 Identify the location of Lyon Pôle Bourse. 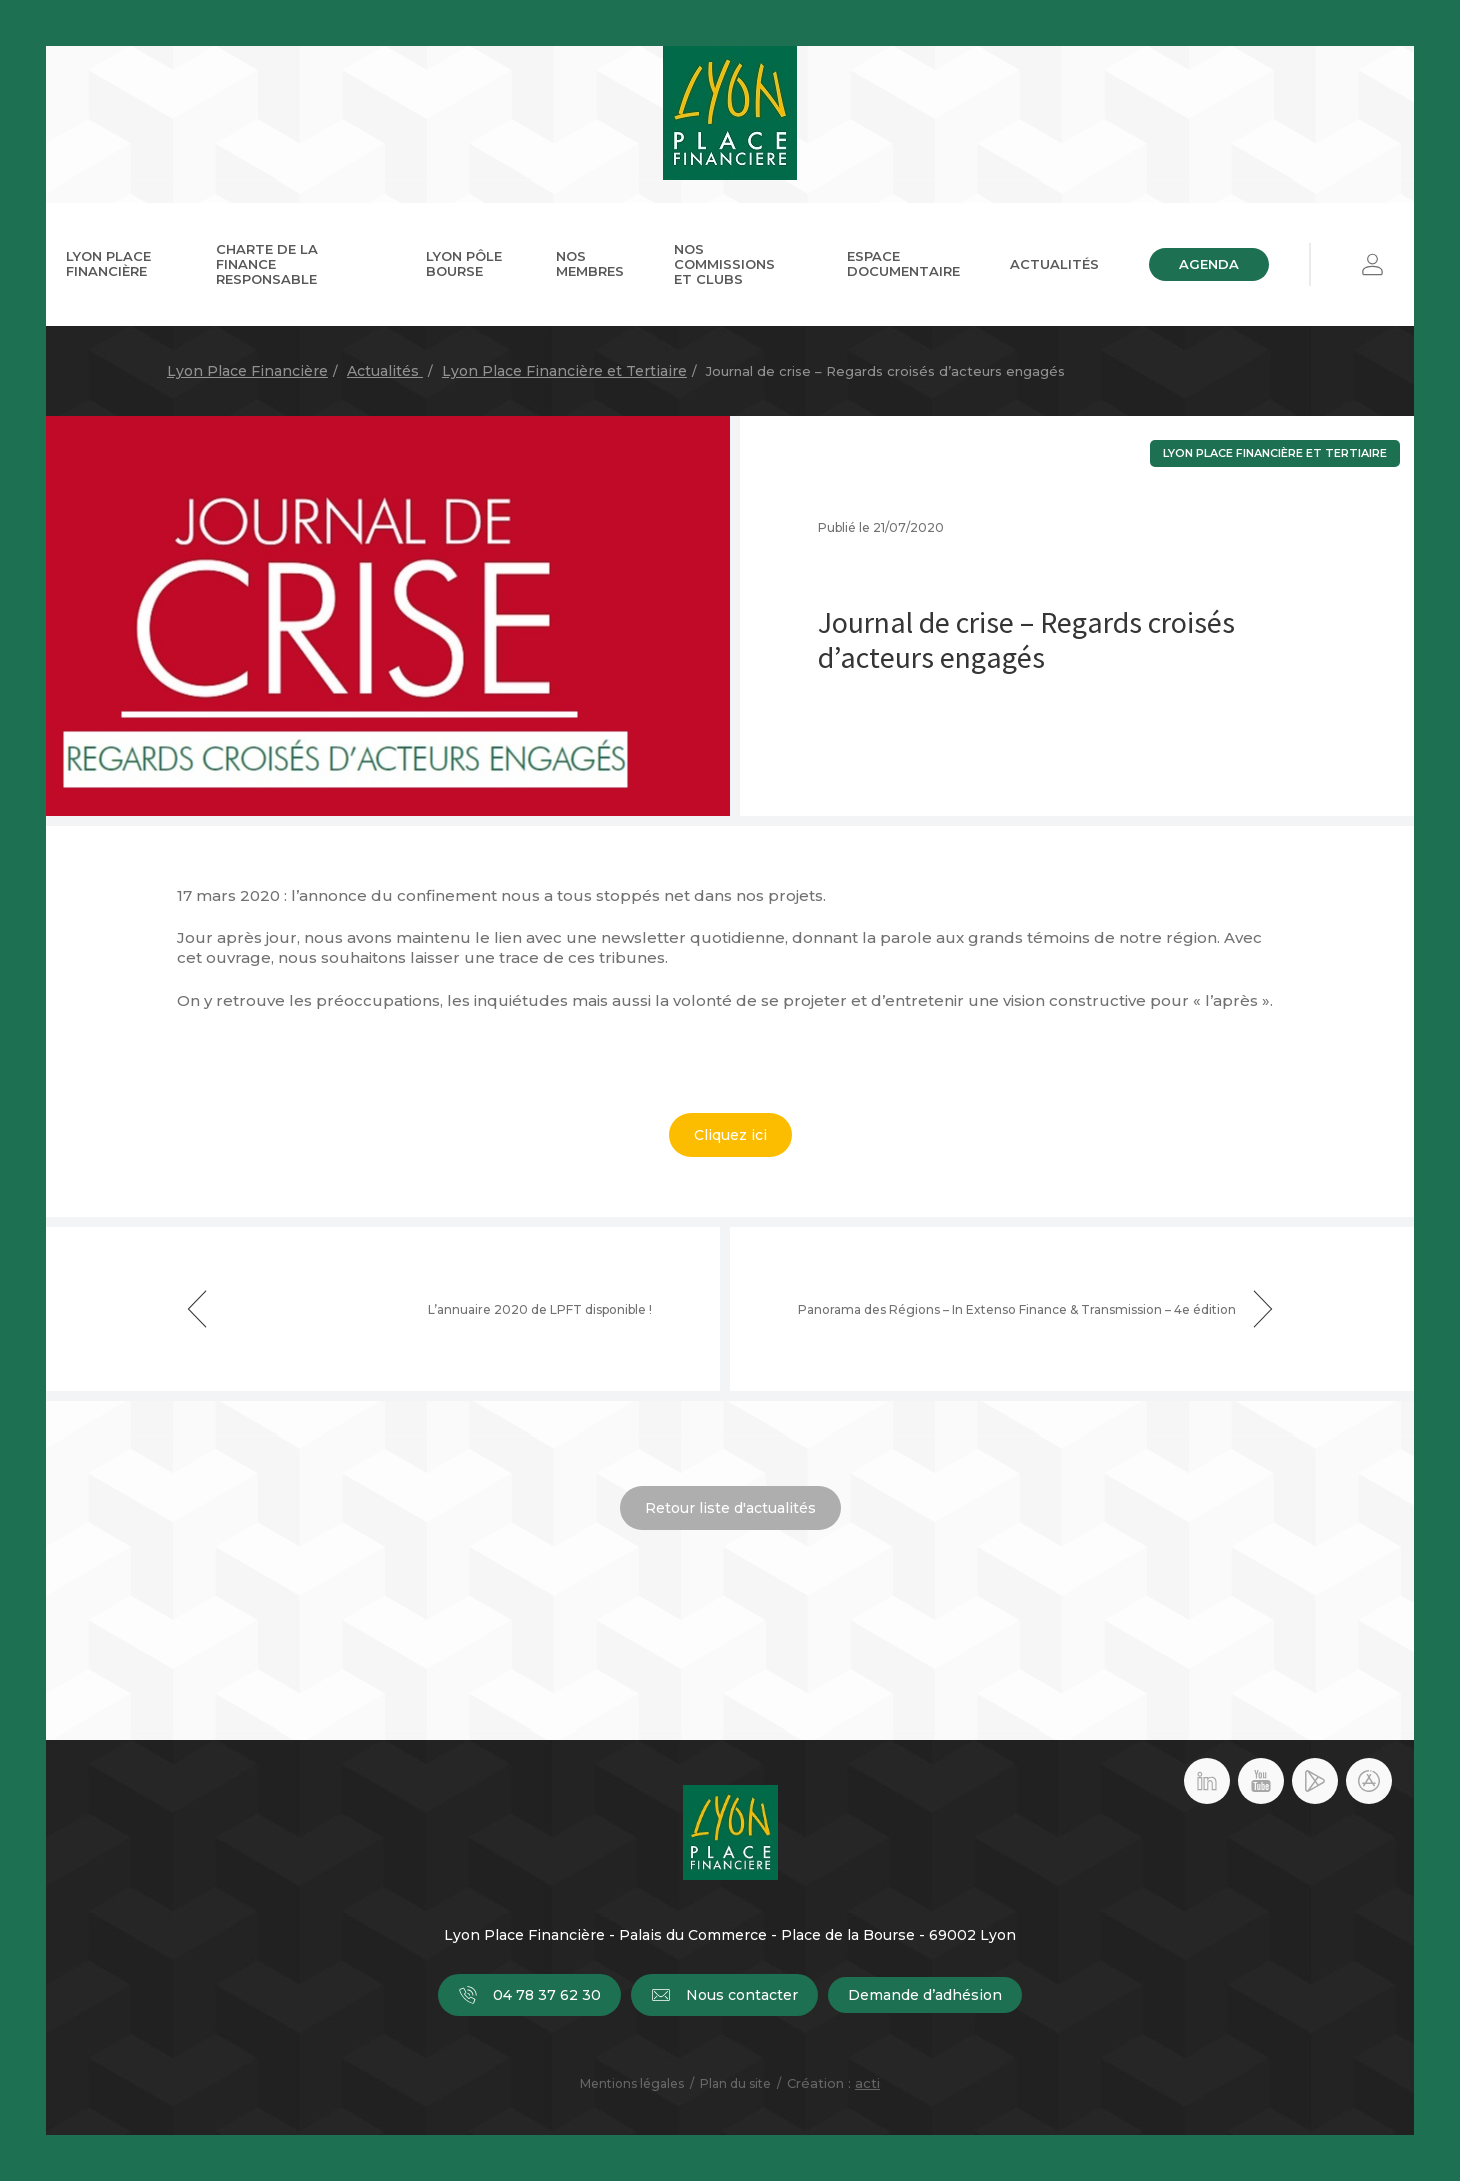
(464, 263).